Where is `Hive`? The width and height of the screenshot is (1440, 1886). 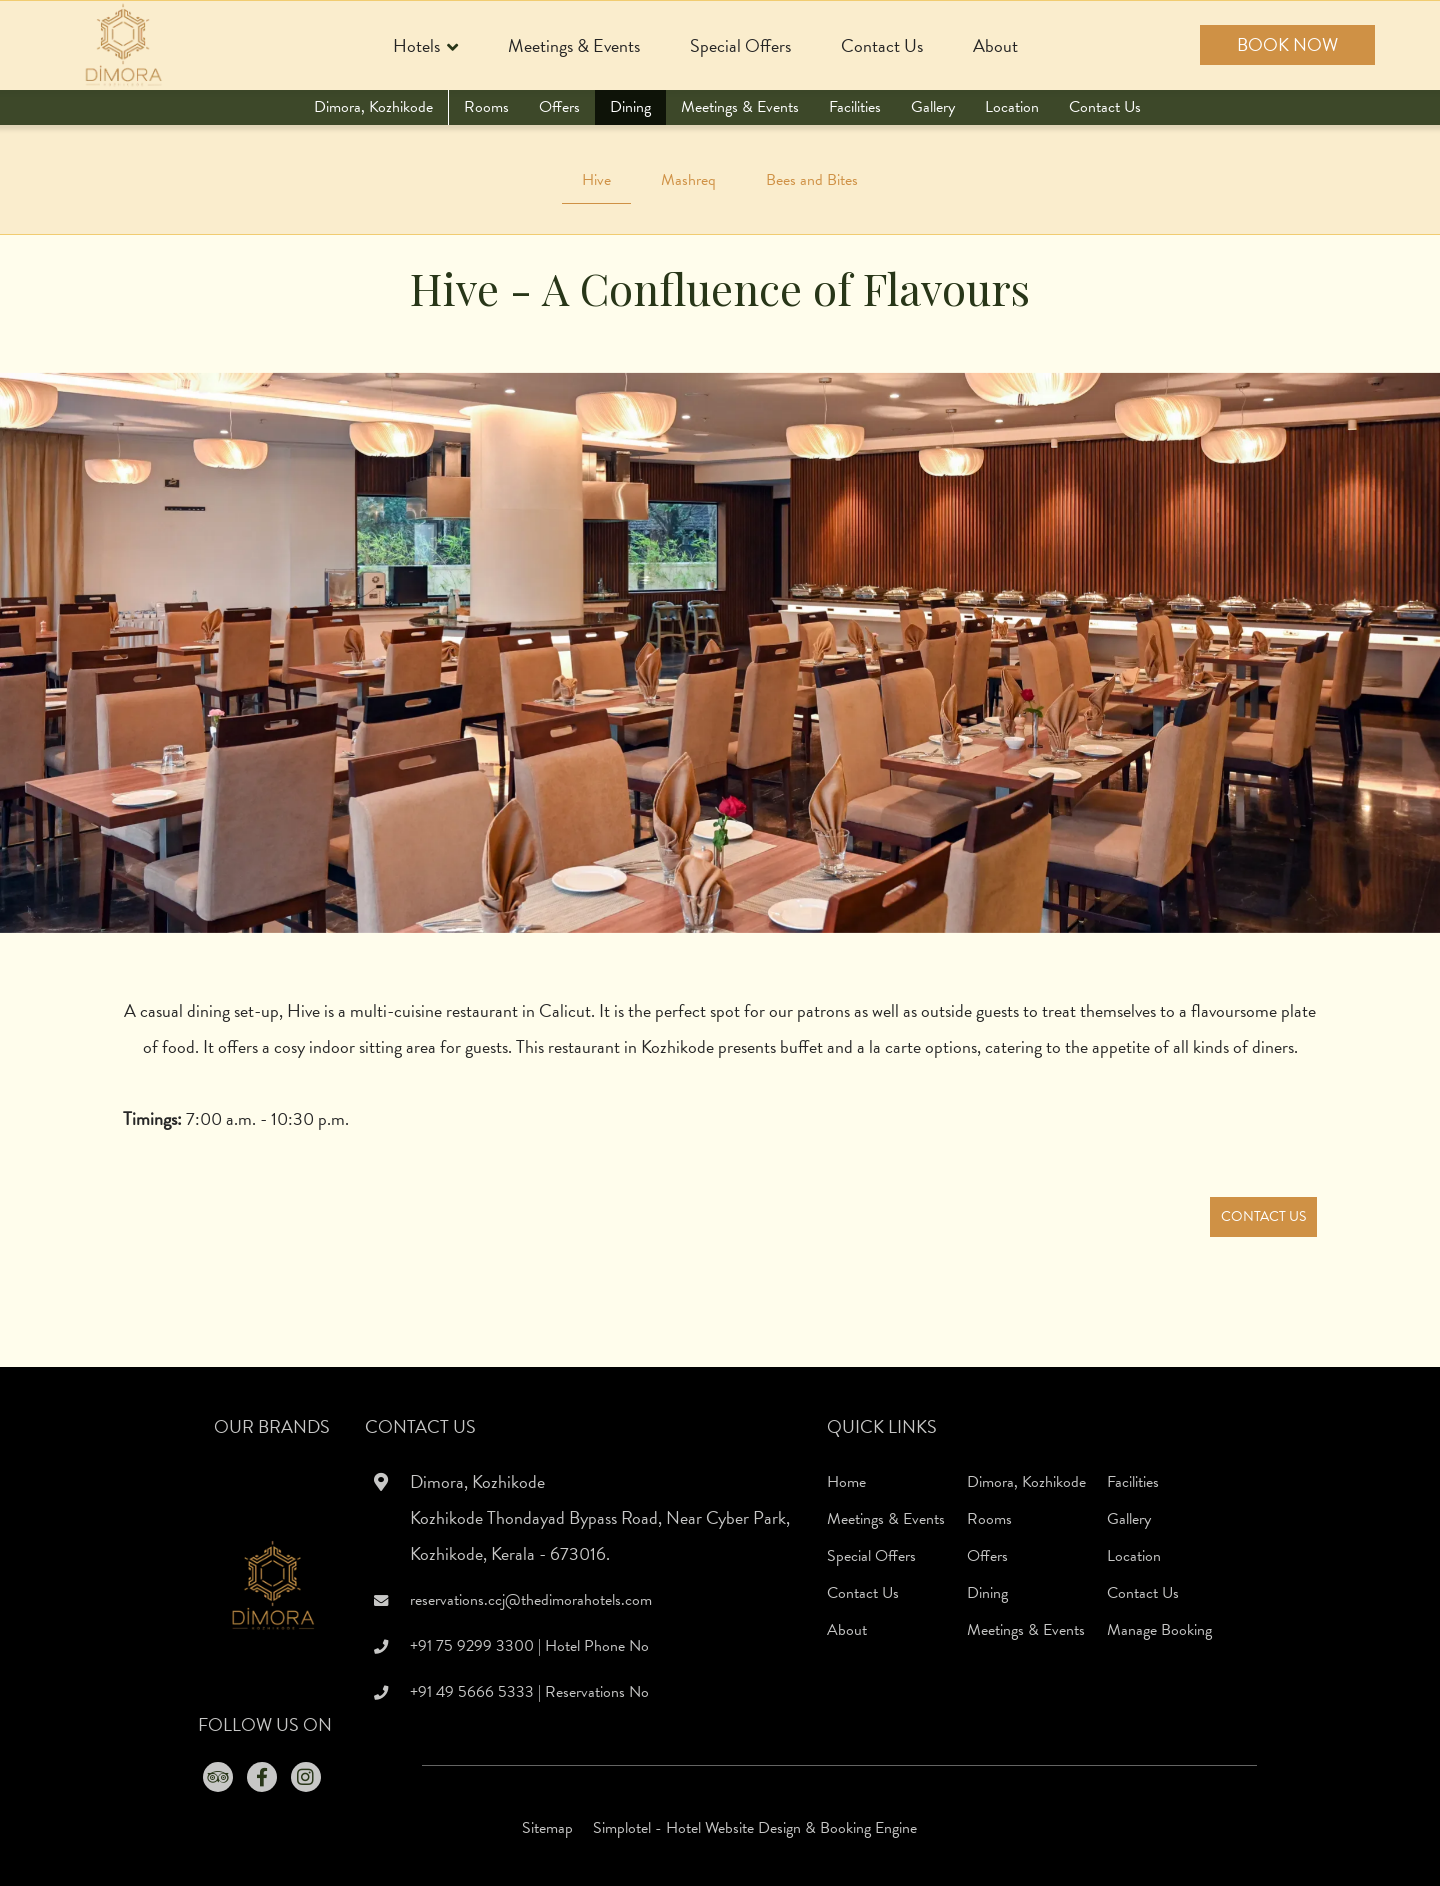
Hive is located at coordinates (596, 180).